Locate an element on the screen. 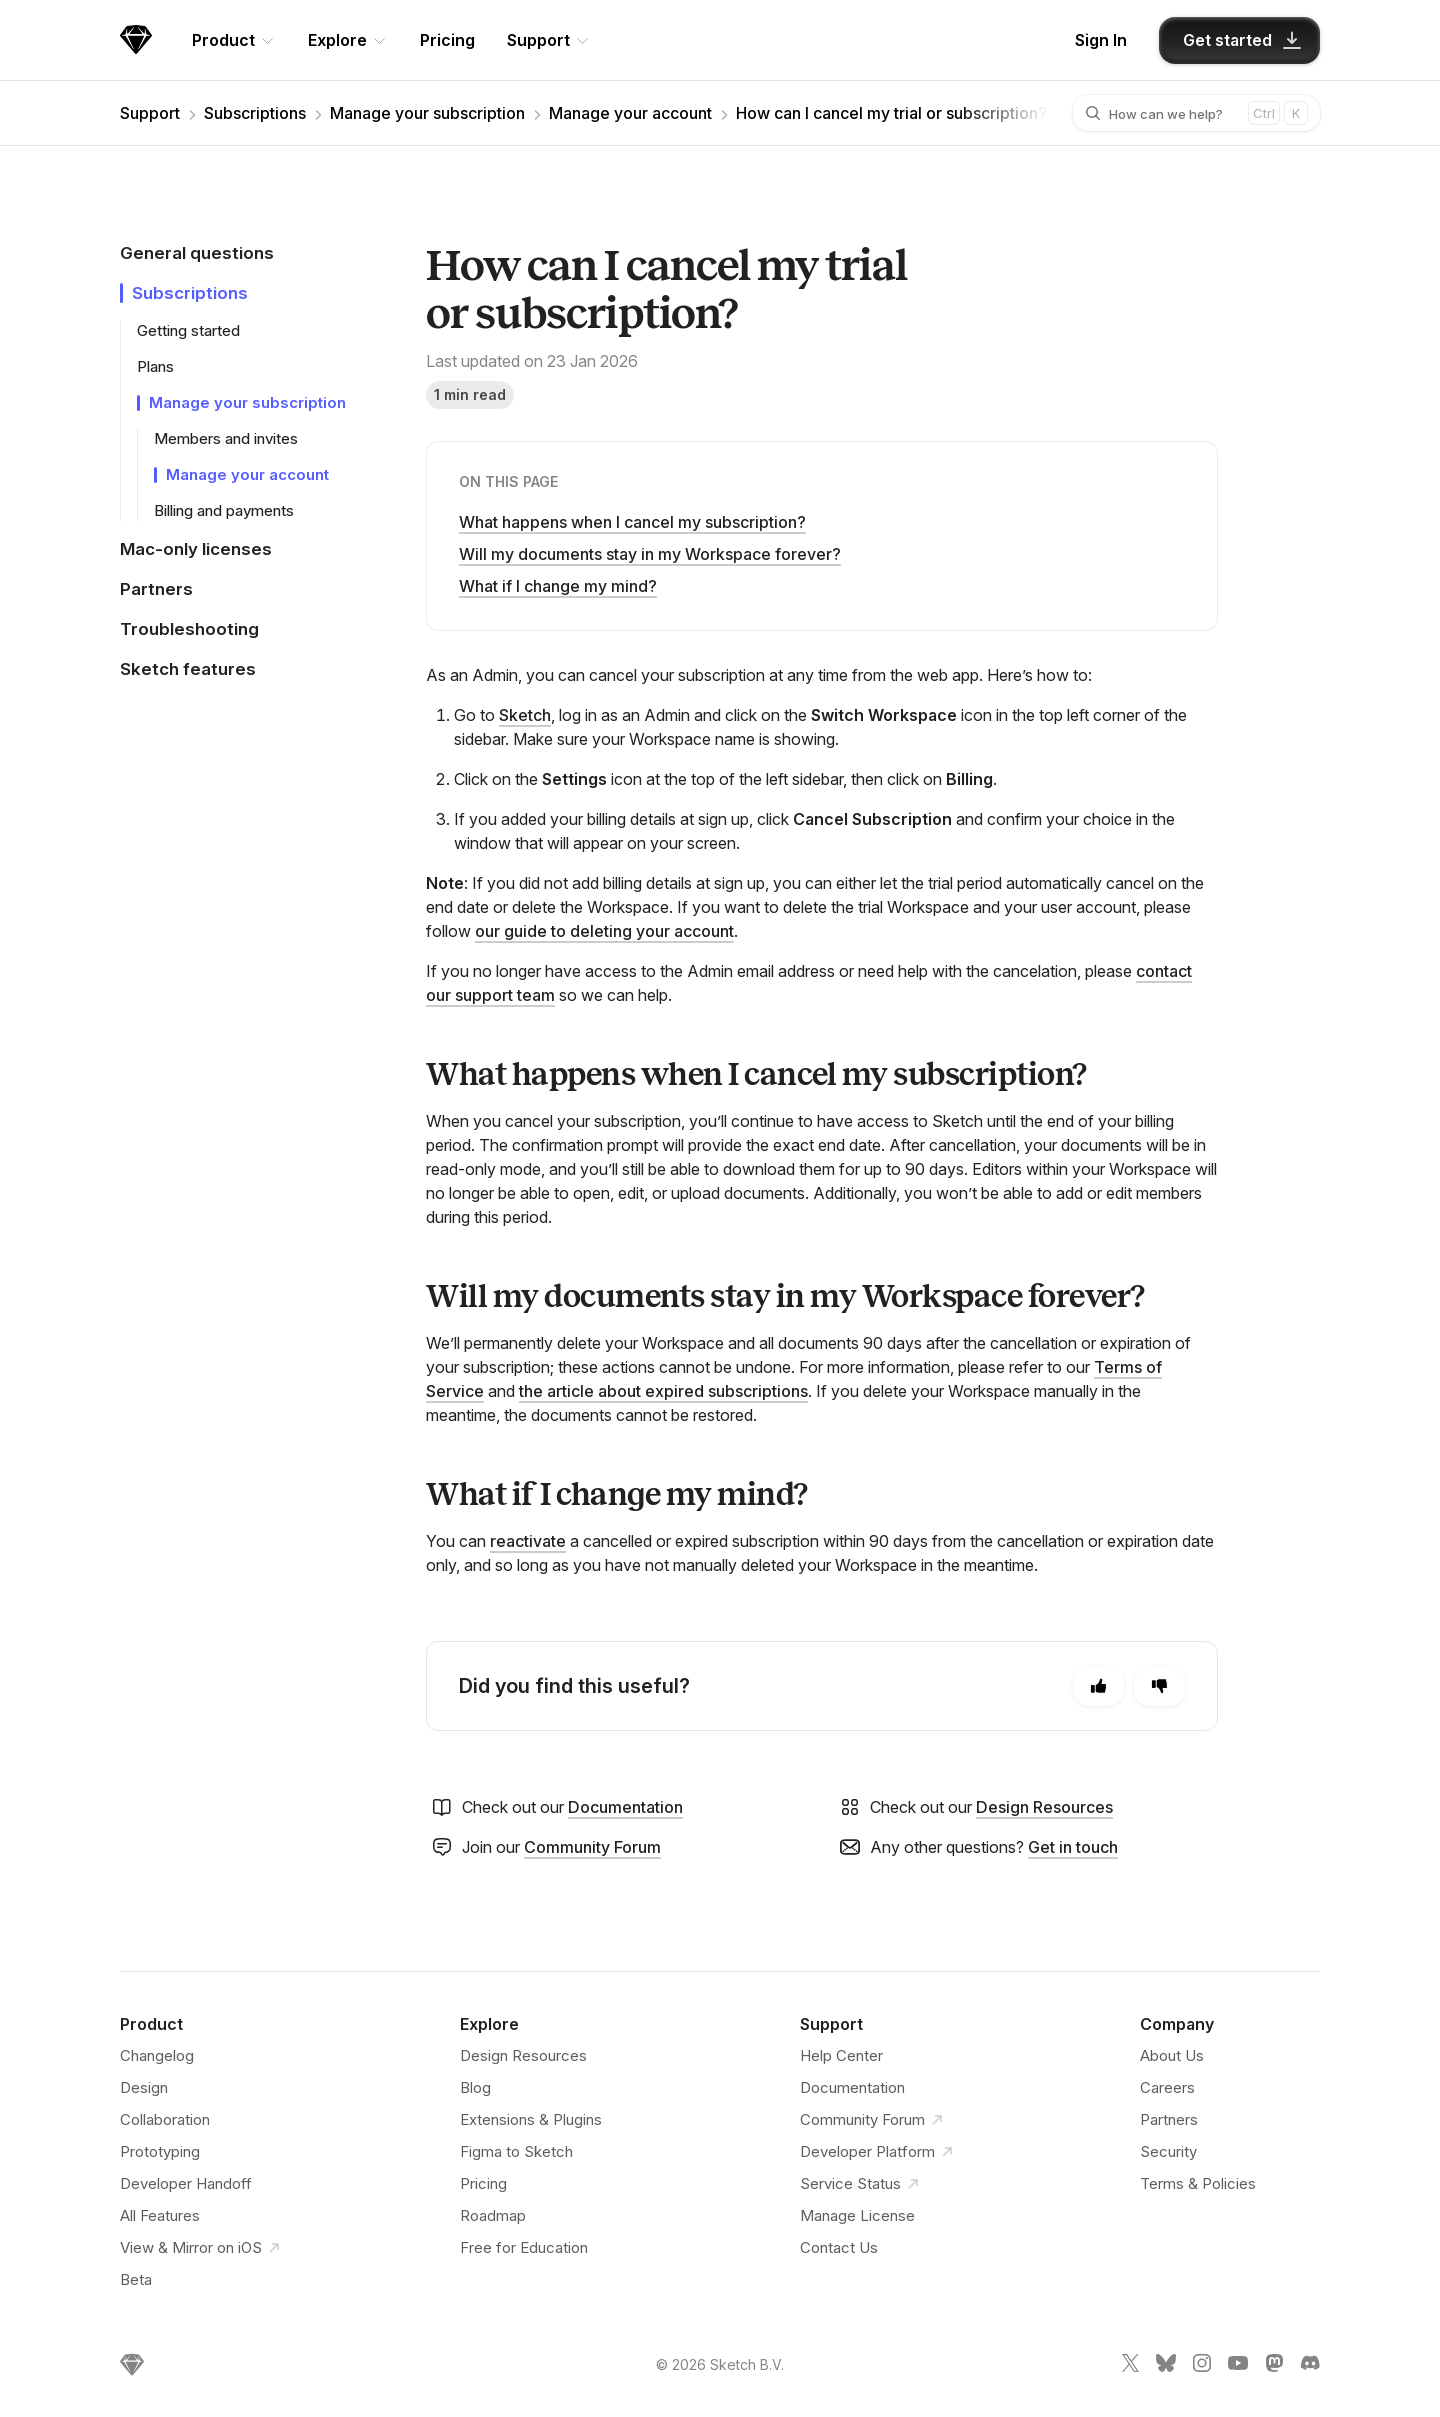  Members and invites is located at coordinates (226, 438).